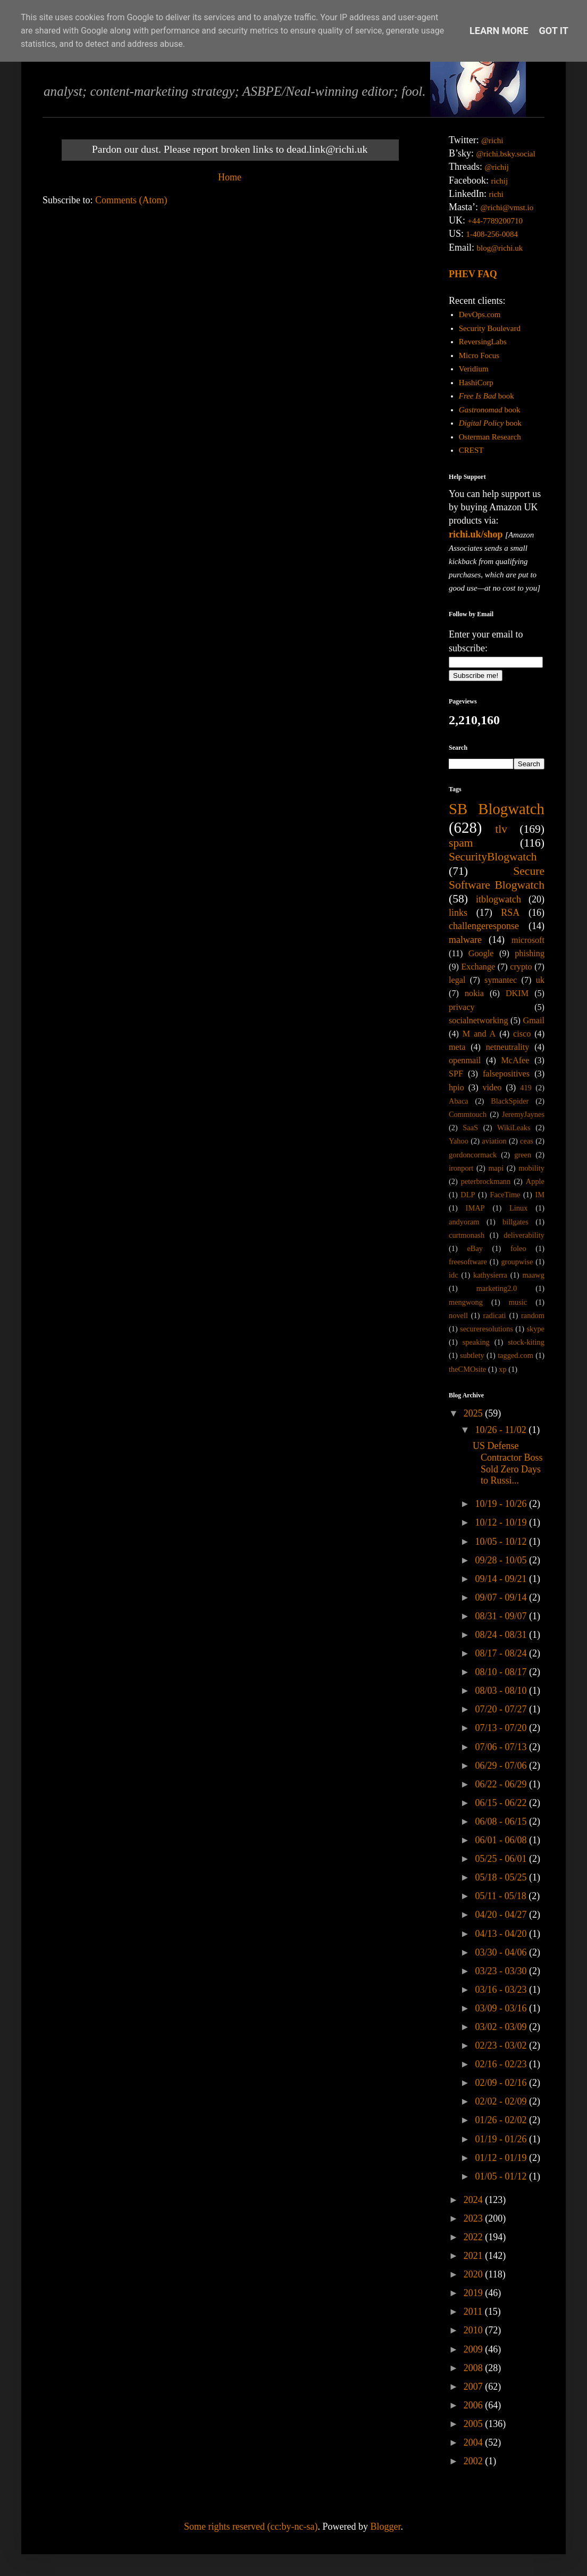 The image size is (587, 2576). Describe the element at coordinates (502, 1522) in the screenshot. I see `10/12 - 10/19` at that location.